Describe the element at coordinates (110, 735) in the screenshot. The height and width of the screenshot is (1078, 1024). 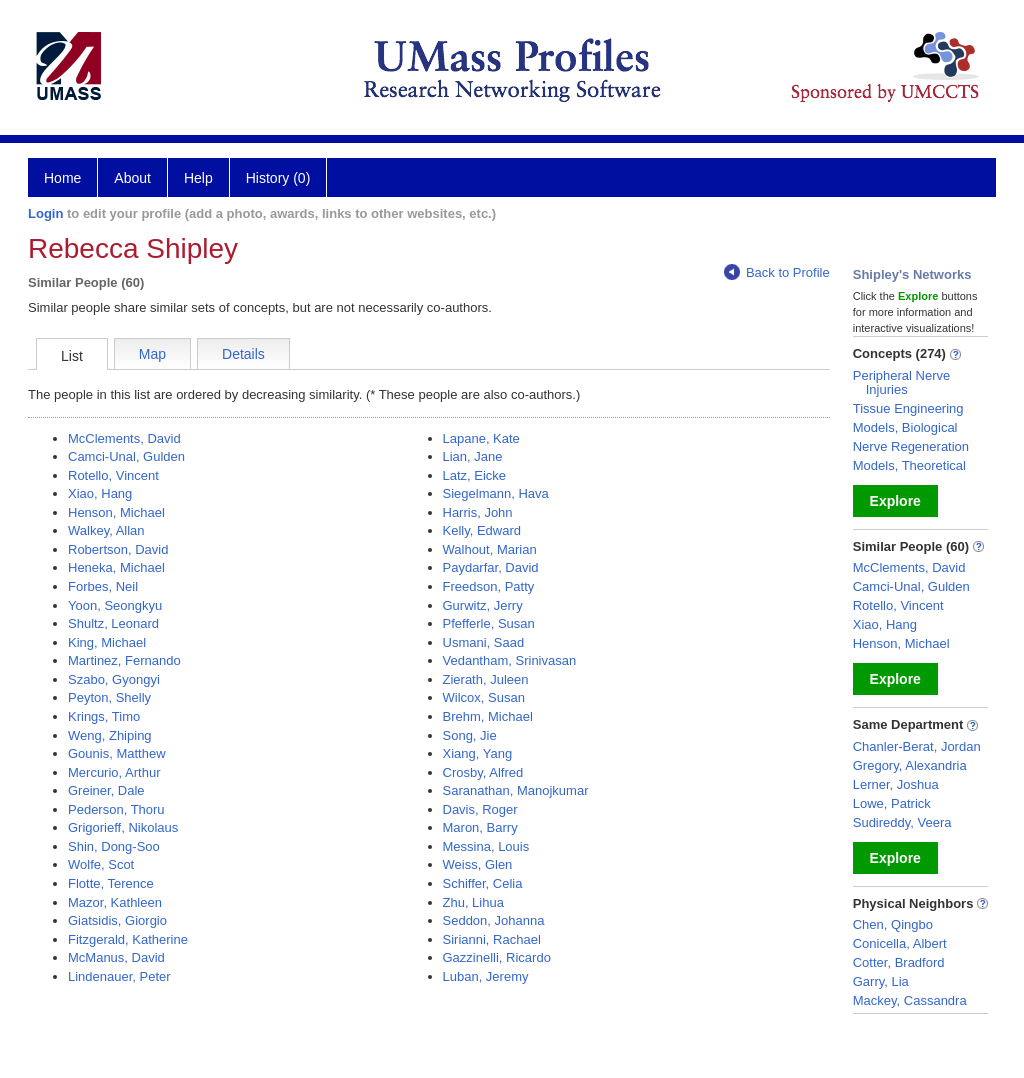
I see `Weng, Zhiping` at that location.